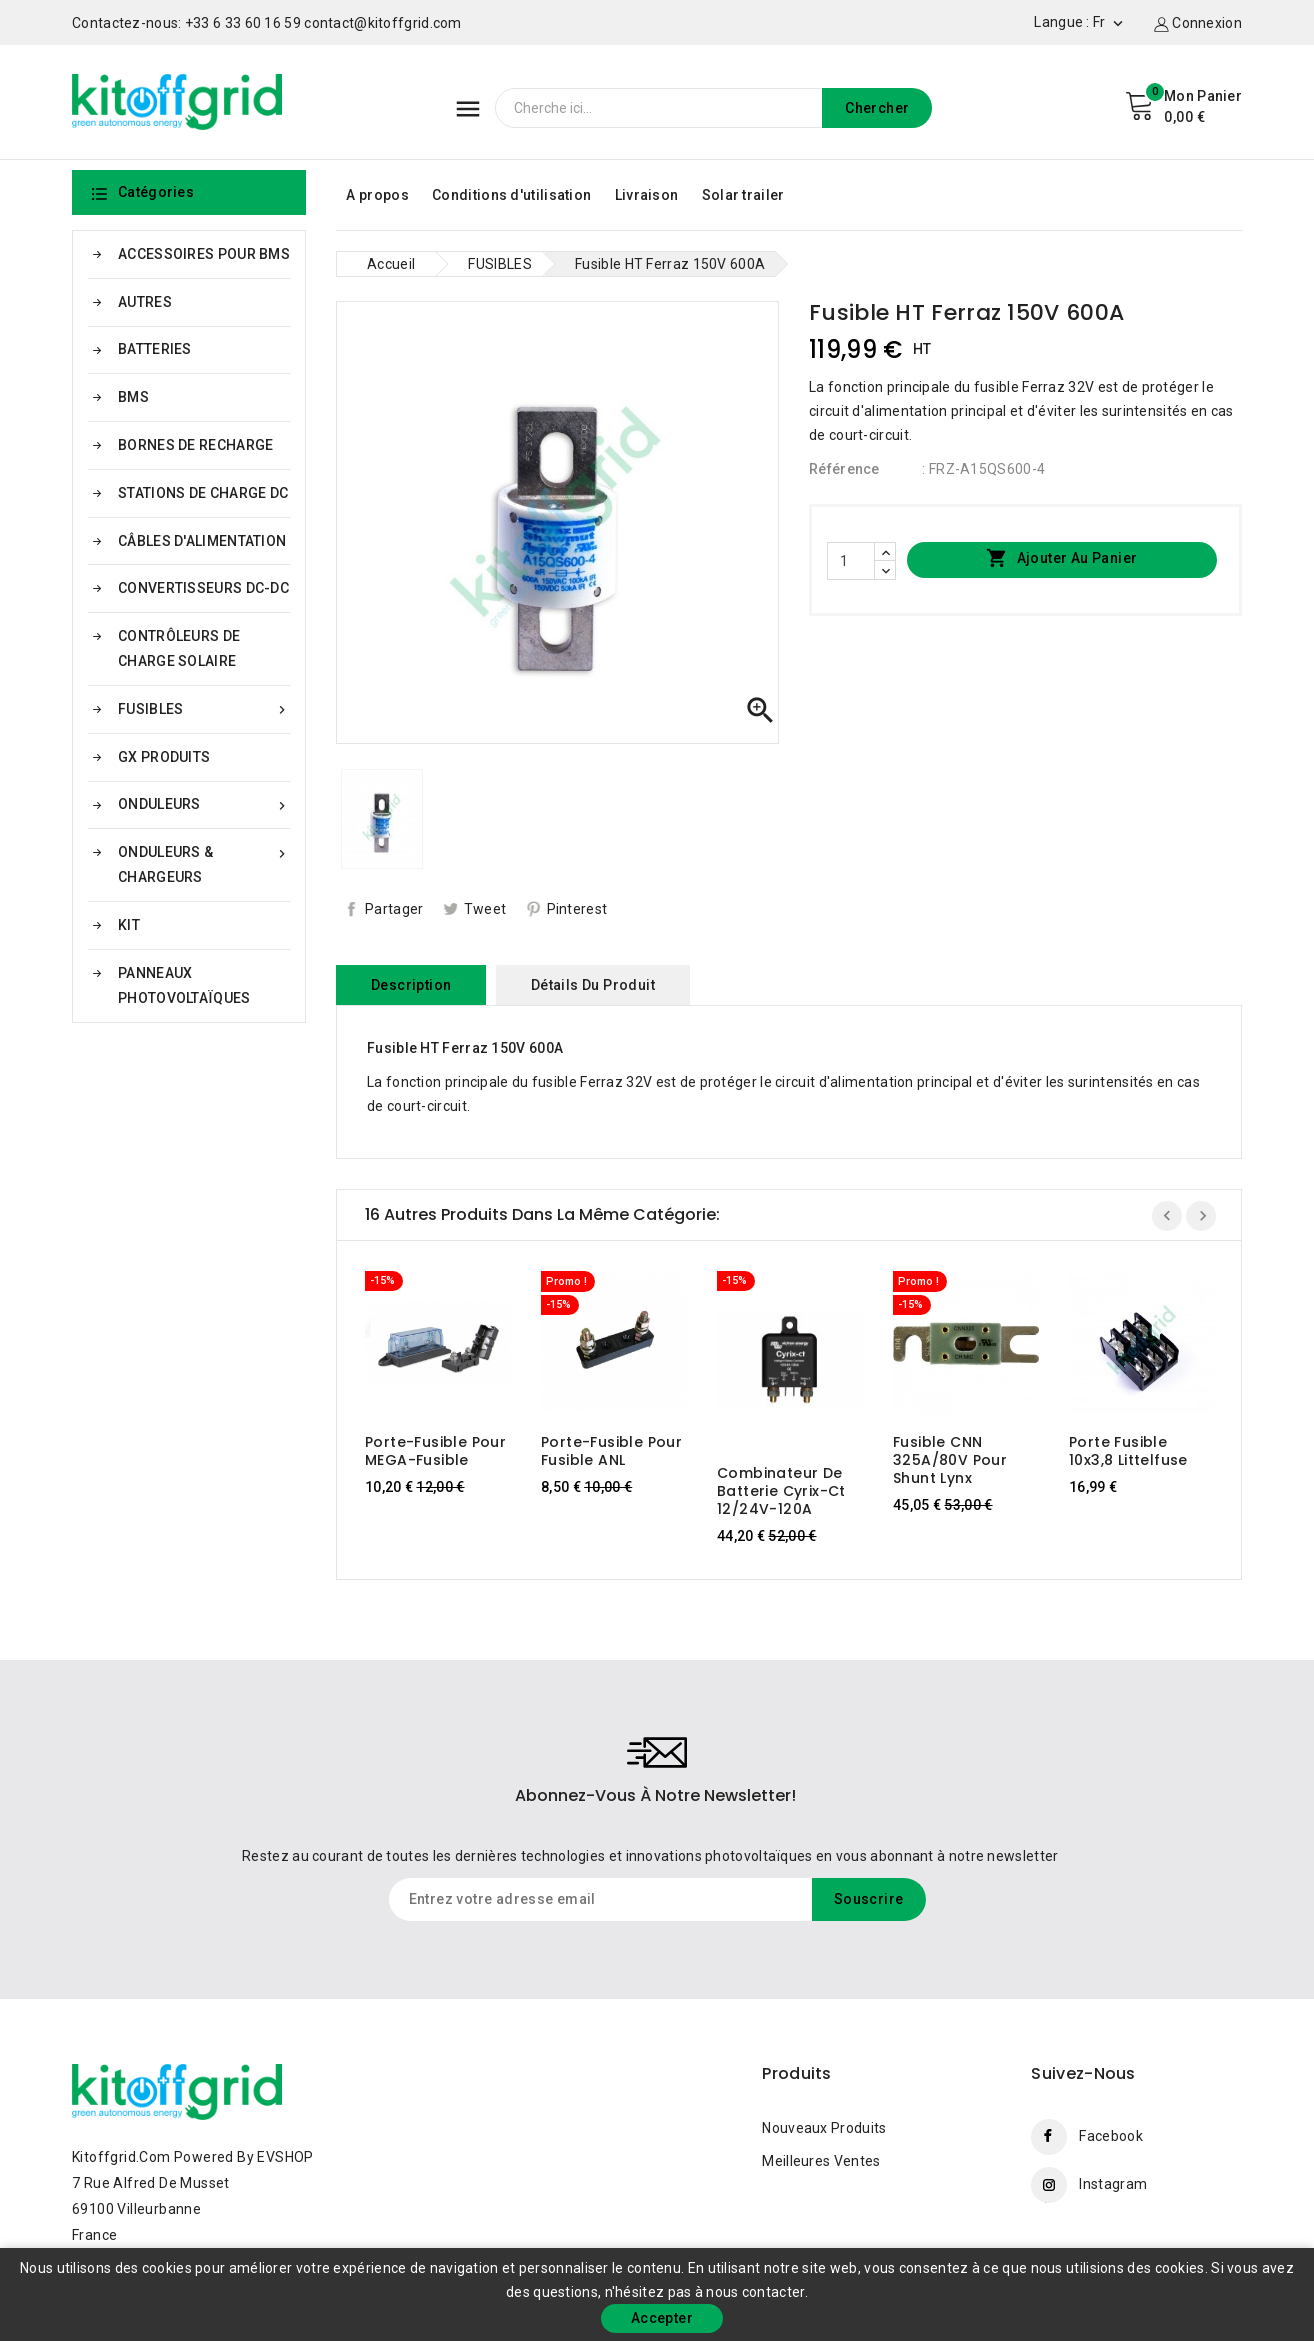 This screenshot has width=1314, height=2341. I want to click on ONDULEURS & CHARGEURS, so click(204, 862).